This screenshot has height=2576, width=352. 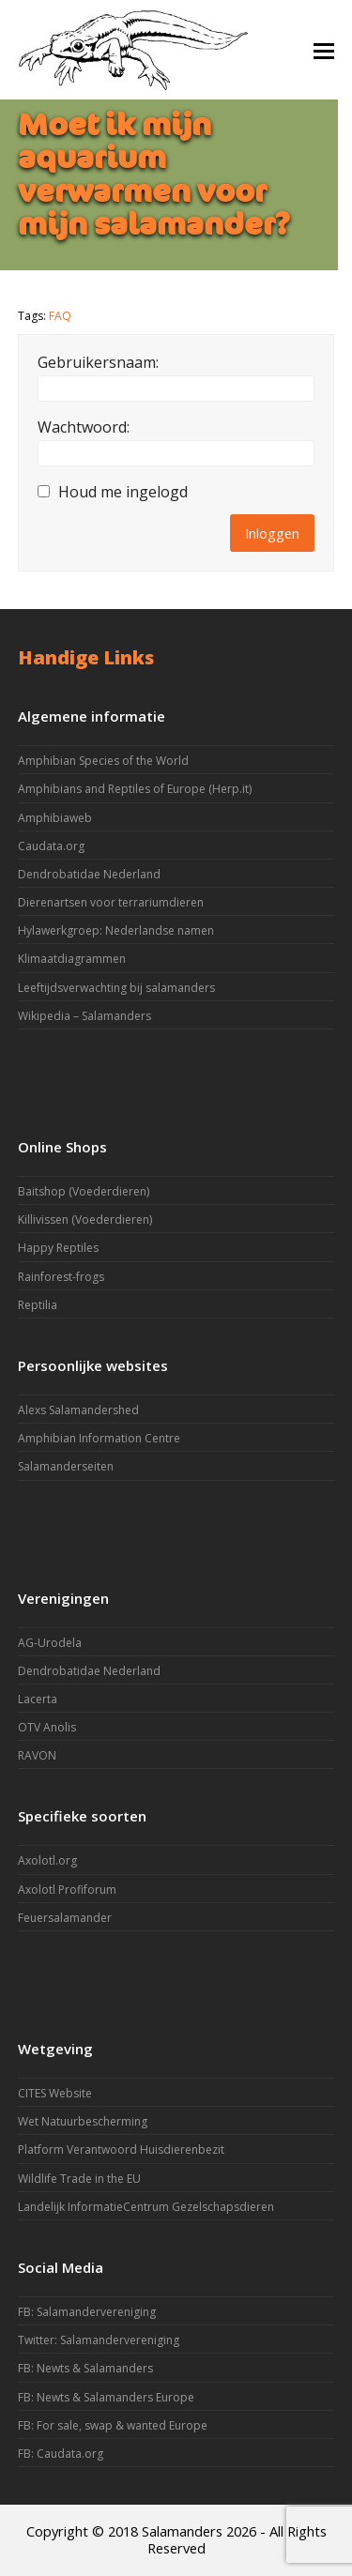 What do you see at coordinates (98, 362) in the screenshot?
I see `Gebruikersnaam:` at bounding box center [98, 362].